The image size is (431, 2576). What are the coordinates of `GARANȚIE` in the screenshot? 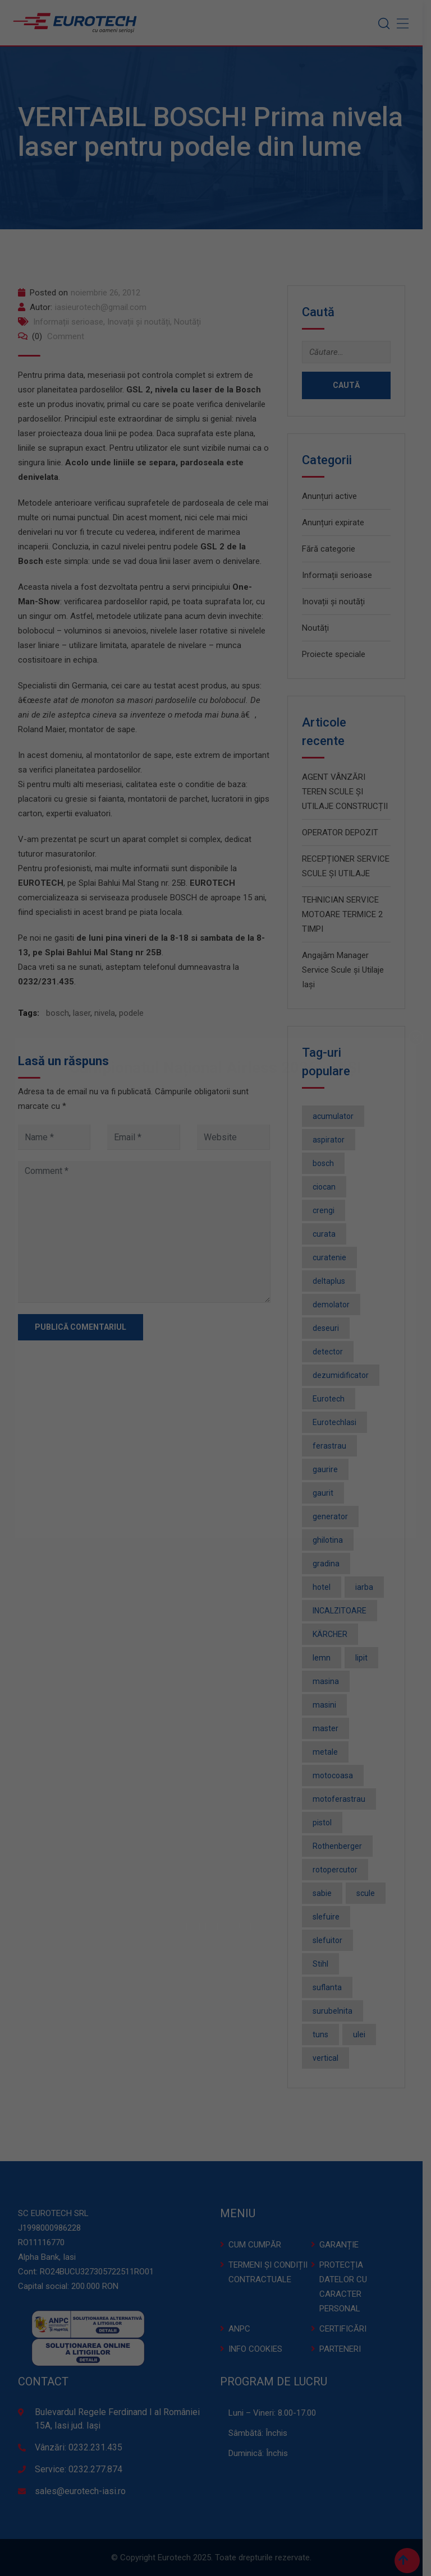 It's located at (343, 2245).